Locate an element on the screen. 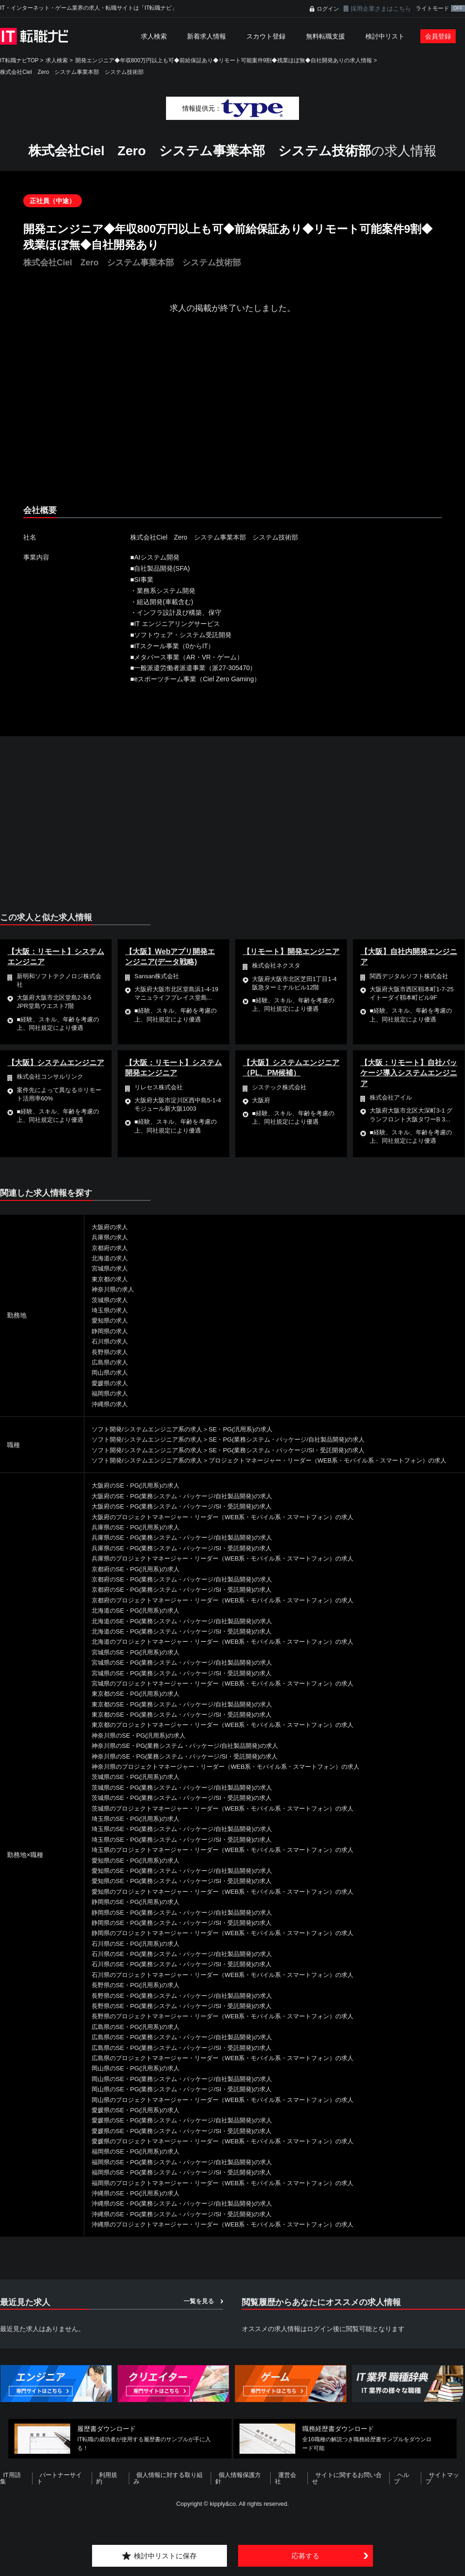 The height and width of the screenshot is (2576, 465). 広島県の求人 is located at coordinates (111, 1362).